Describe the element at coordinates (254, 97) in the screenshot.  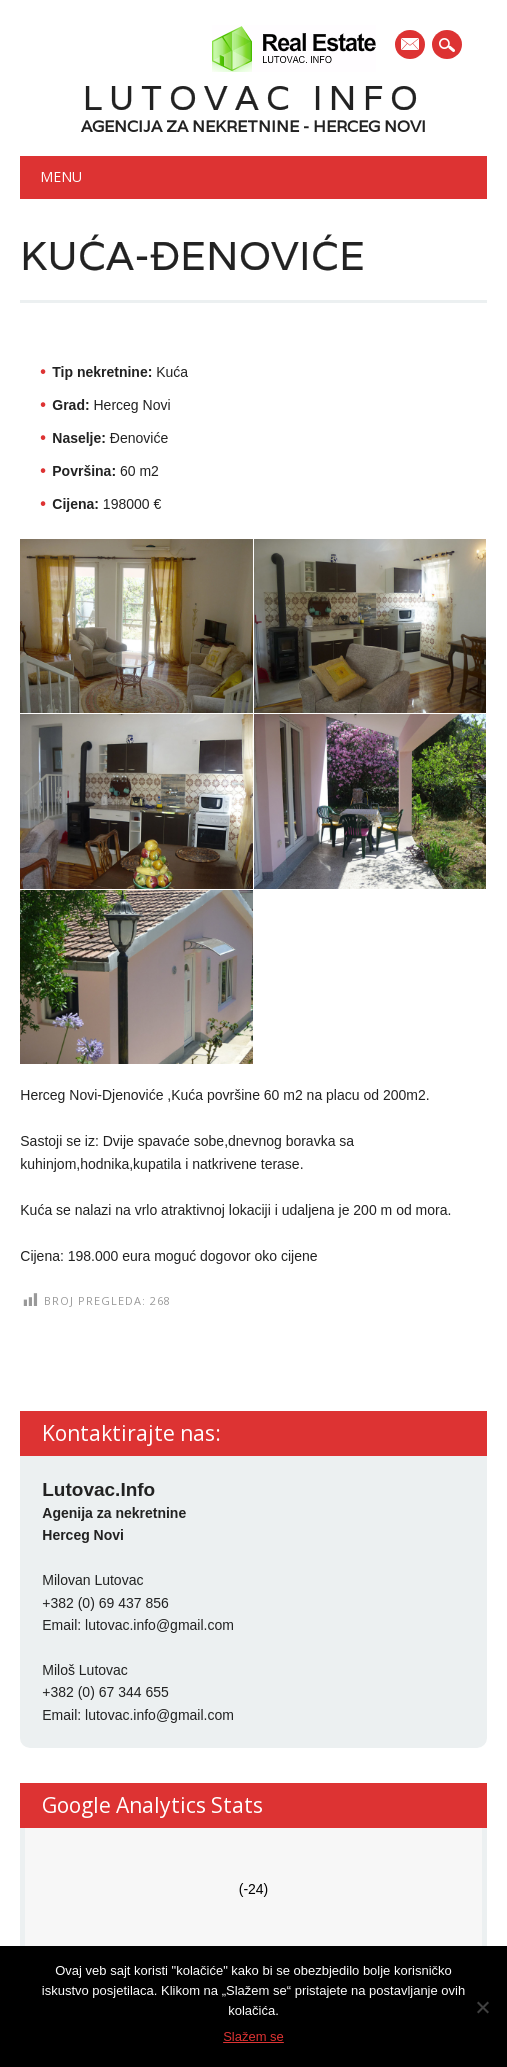
I see `Lutovac Info` at that location.